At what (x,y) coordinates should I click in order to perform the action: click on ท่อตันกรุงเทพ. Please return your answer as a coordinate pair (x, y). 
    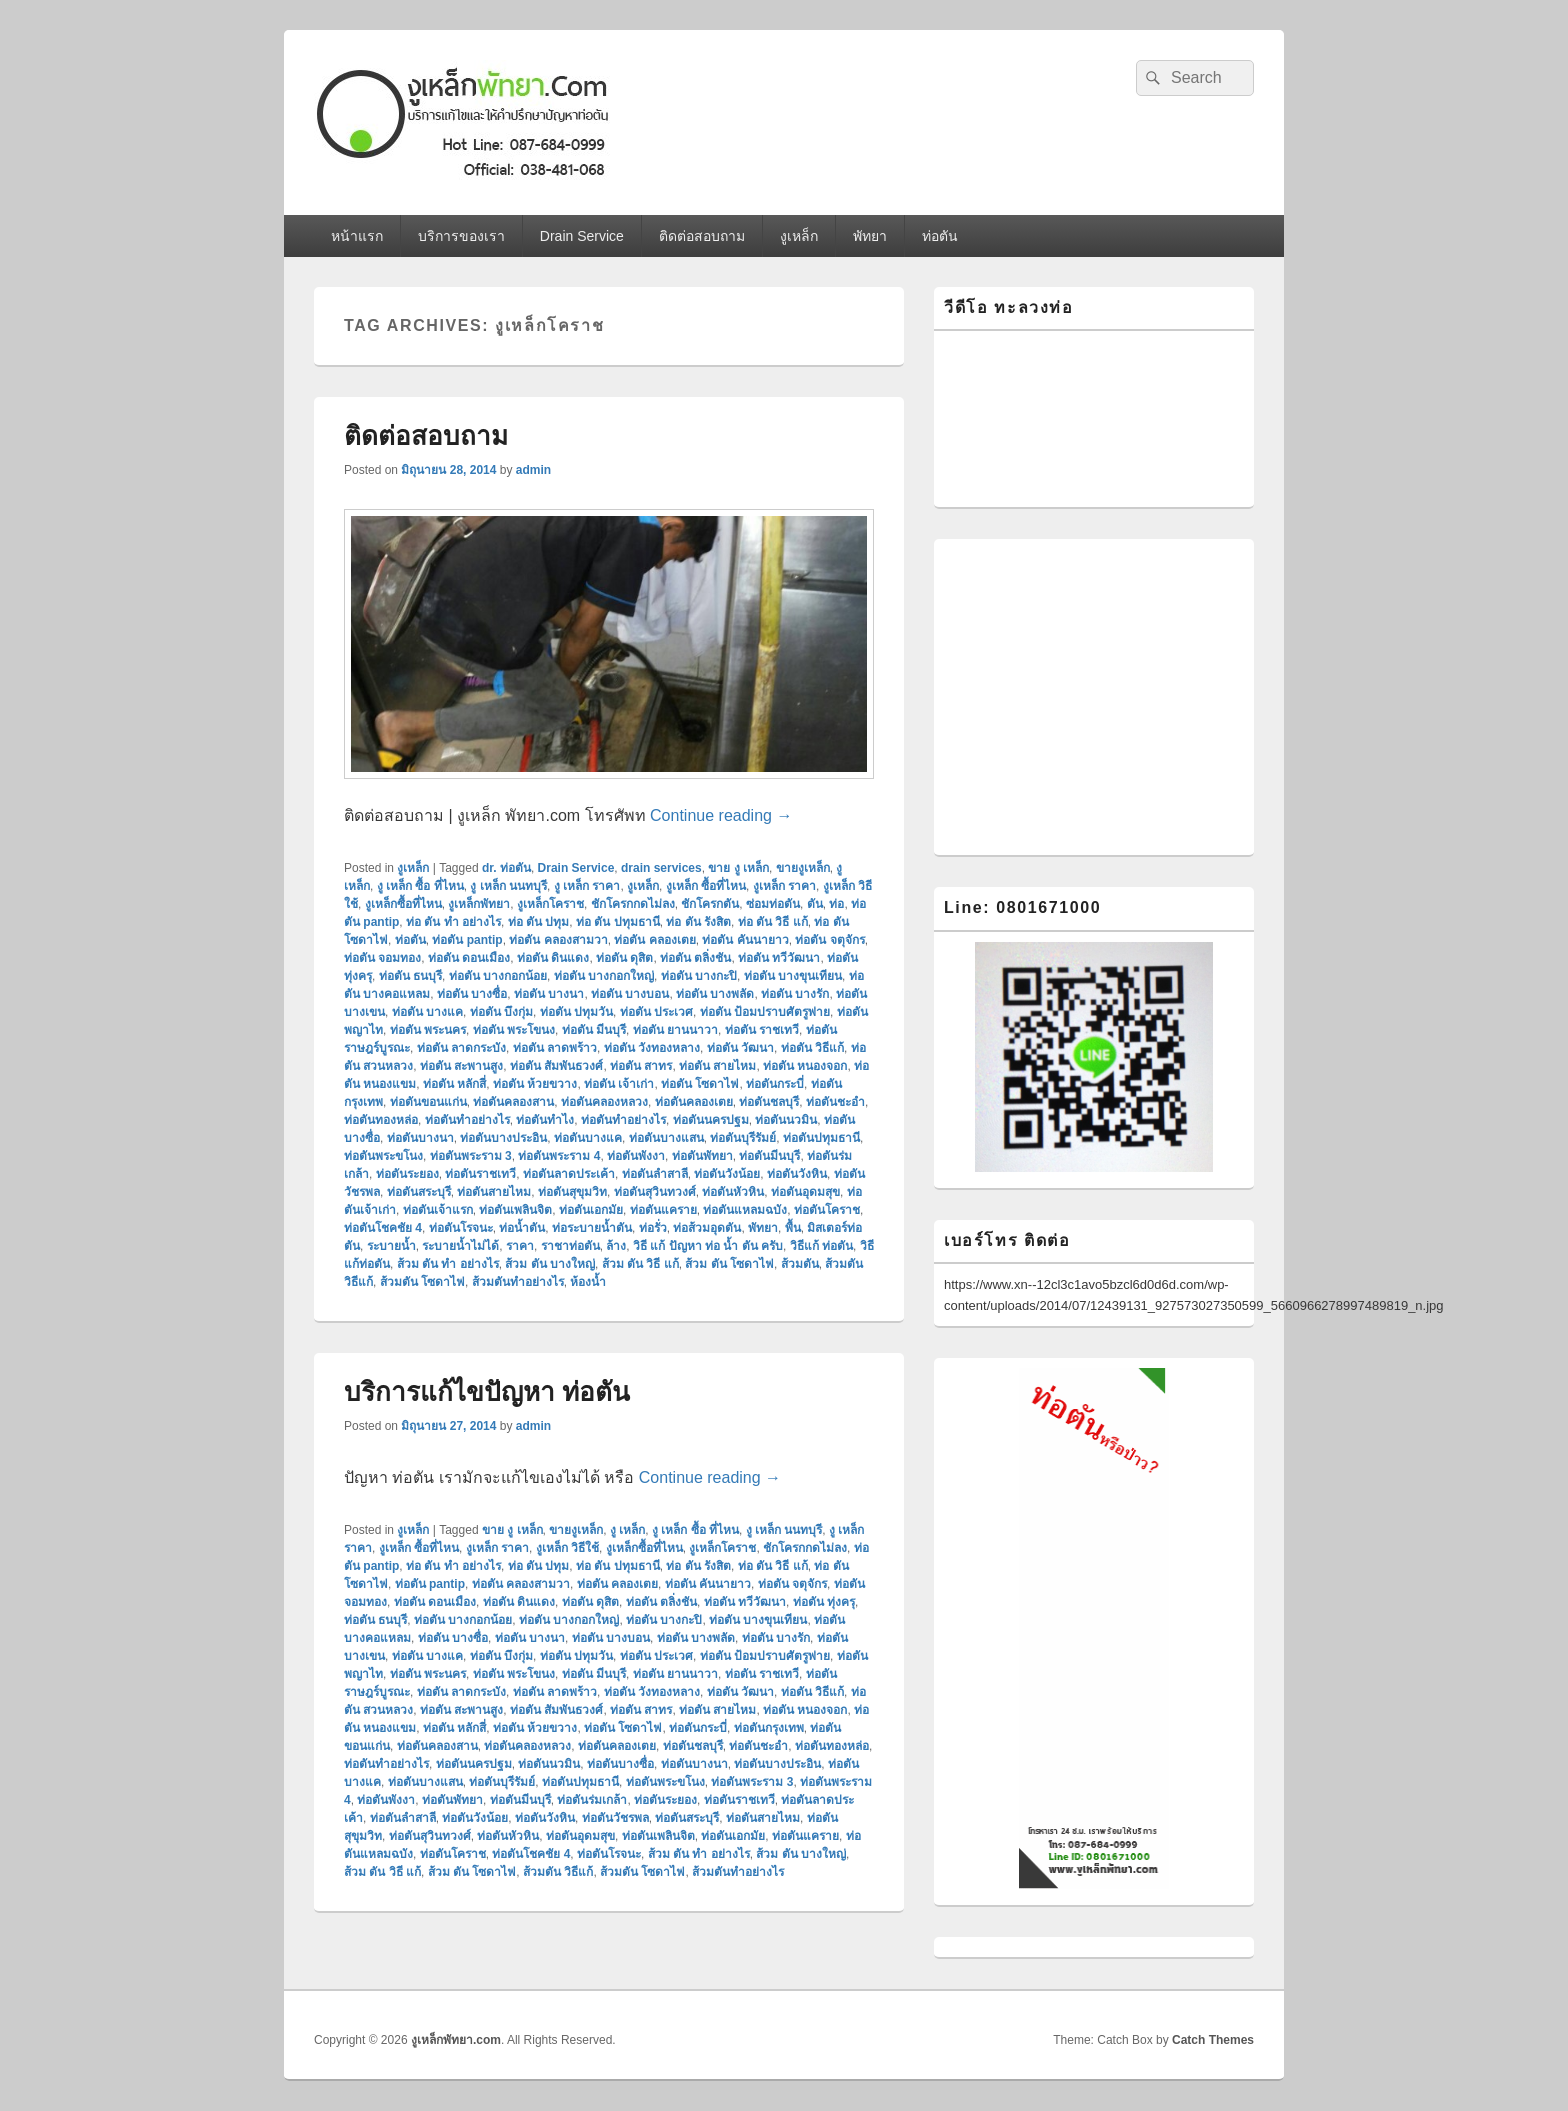
    Looking at the image, I should click on (769, 1728).